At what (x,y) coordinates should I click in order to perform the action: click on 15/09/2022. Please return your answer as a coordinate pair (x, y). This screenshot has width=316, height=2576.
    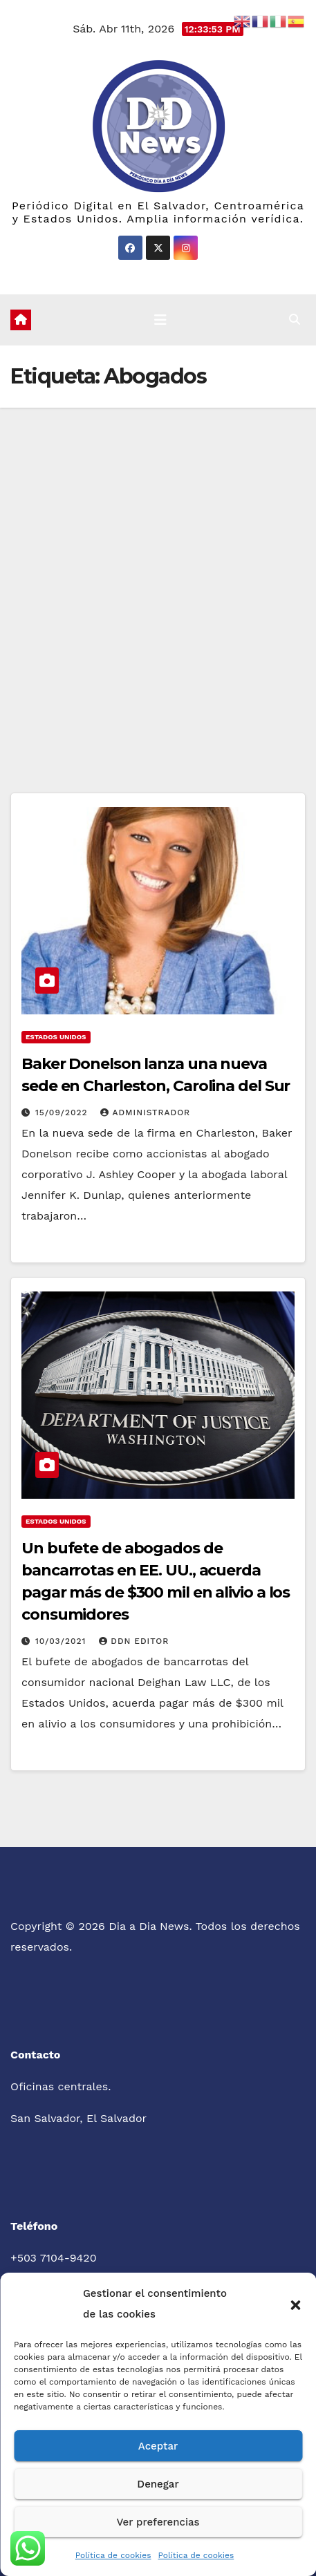
    Looking at the image, I should click on (63, 1112).